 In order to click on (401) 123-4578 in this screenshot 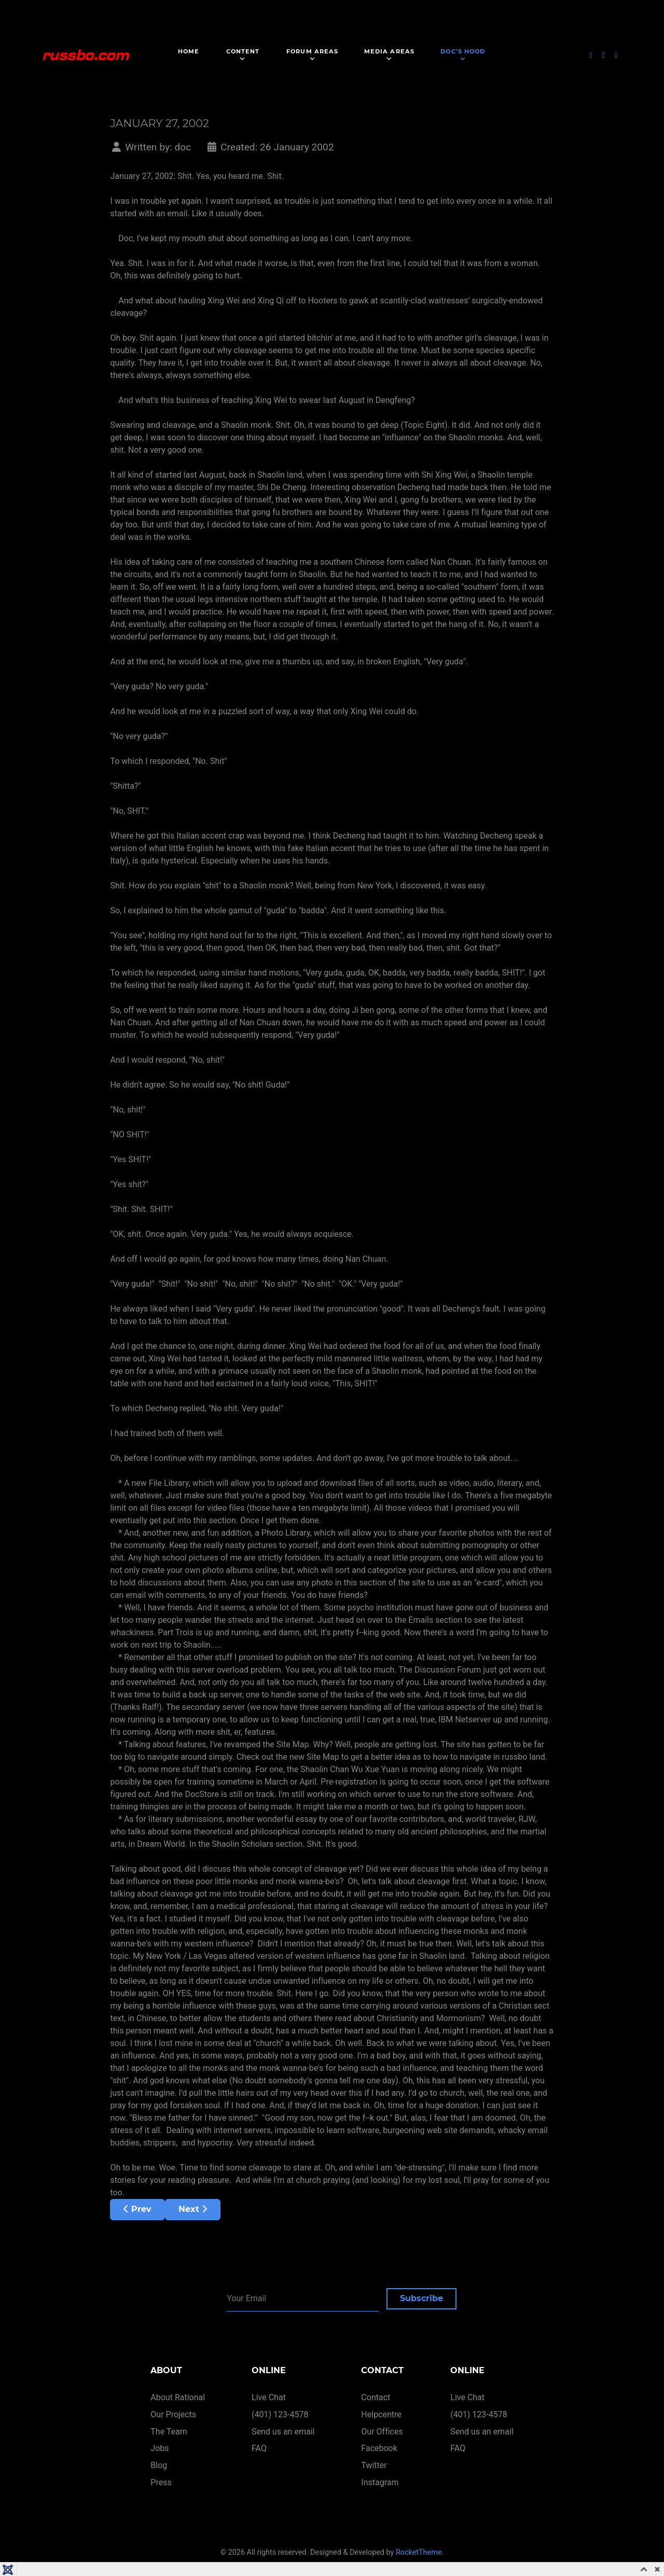, I will do `click(280, 2414)`.